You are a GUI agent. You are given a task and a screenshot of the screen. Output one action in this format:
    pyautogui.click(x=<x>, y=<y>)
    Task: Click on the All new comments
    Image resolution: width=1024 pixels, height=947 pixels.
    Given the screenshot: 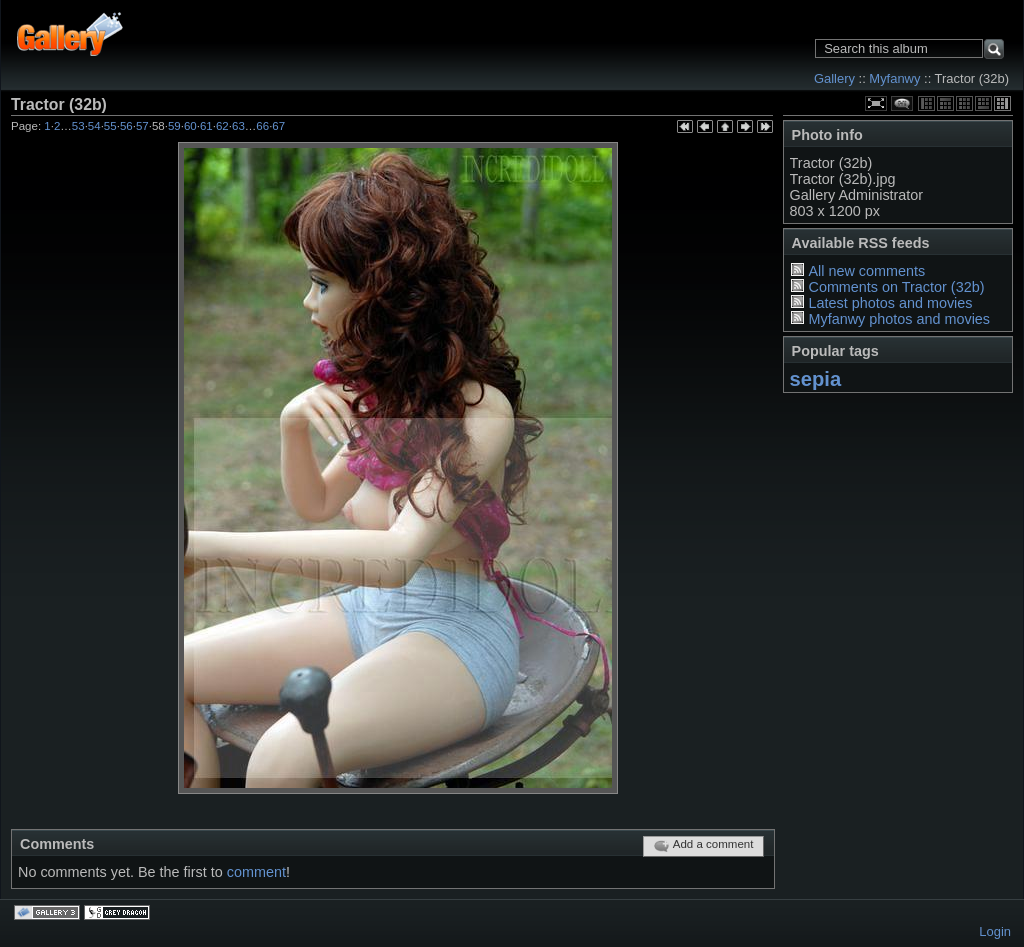 What is the action you would take?
    pyautogui.click(x=866, y=271)
    